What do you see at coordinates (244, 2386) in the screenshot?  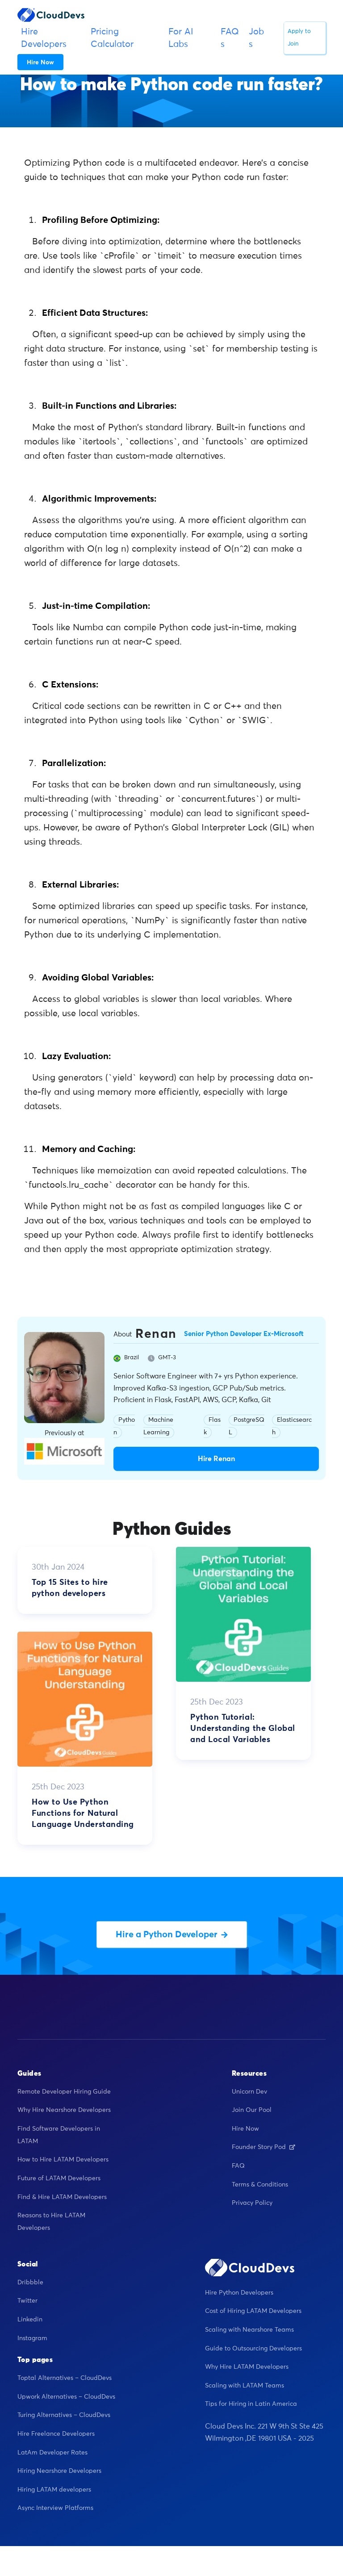 I see `Scaling with LATAM Teams` at bounding box center [244, 2386].